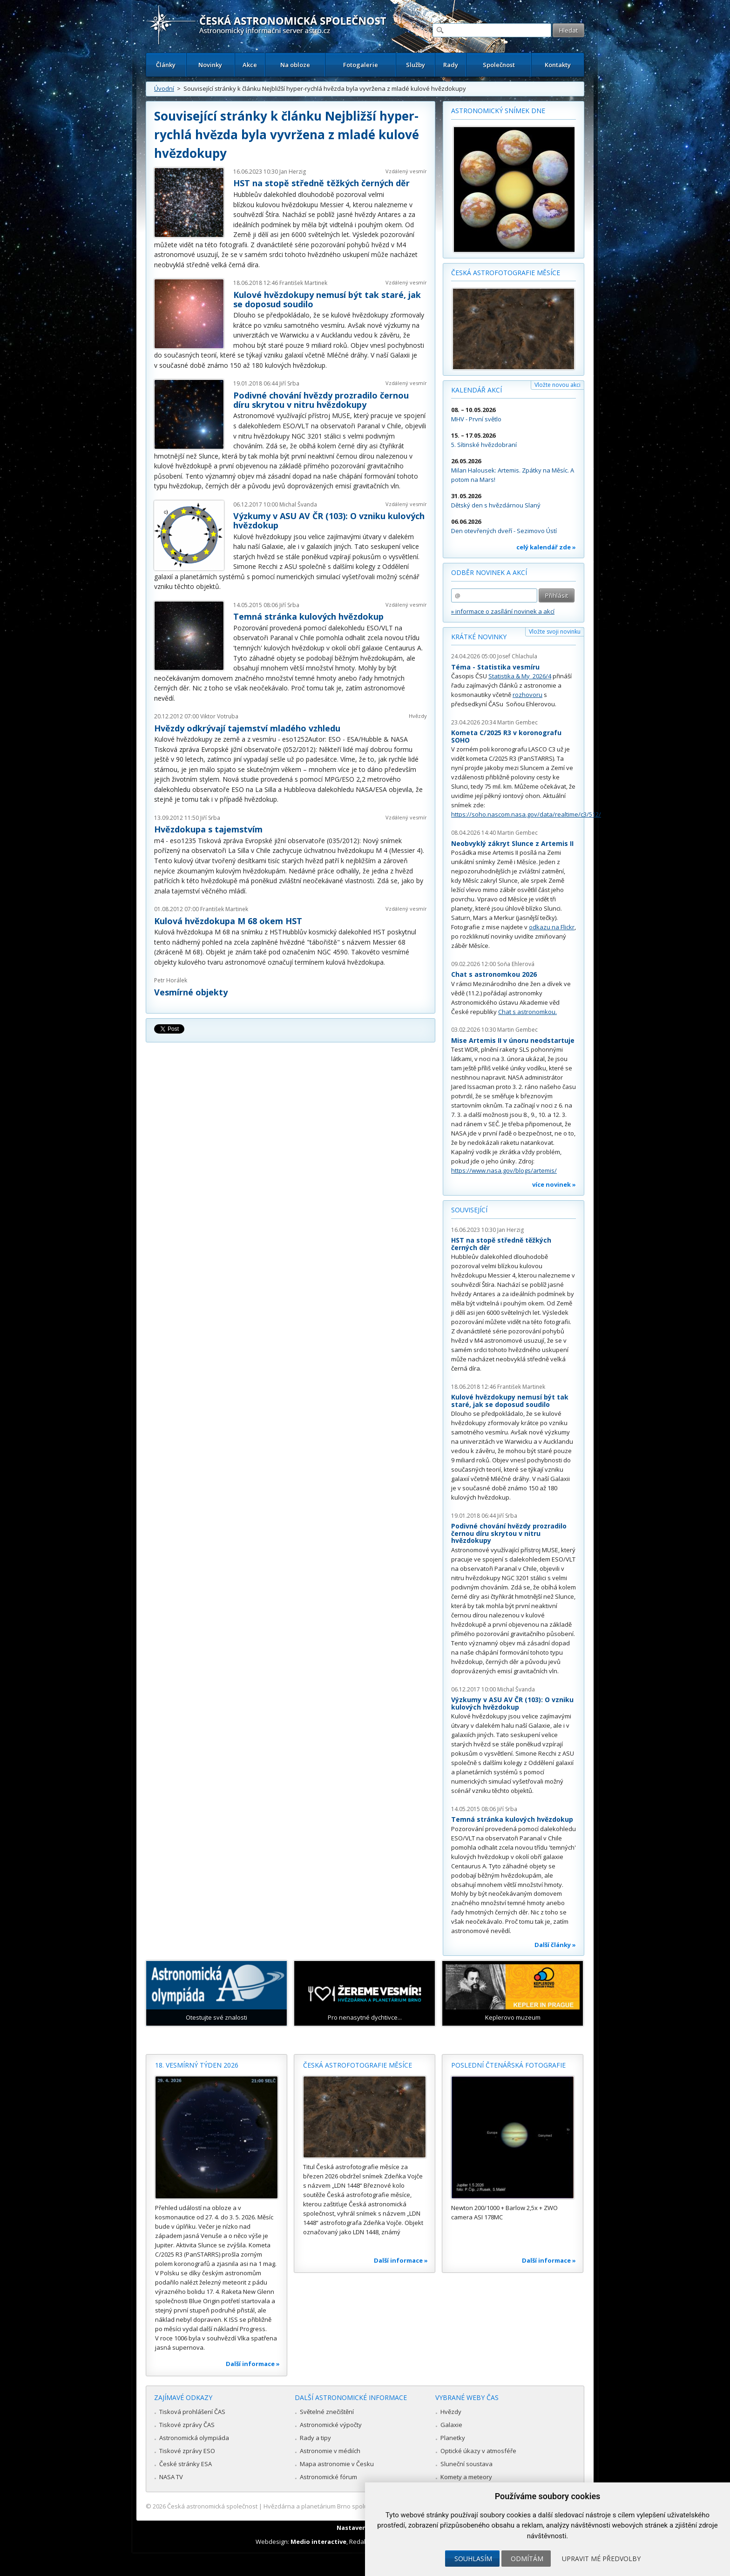  Describe the element at coordinates (505, 272) in the screenshot. I see `Česká astrofotografie měsíce` at that location.